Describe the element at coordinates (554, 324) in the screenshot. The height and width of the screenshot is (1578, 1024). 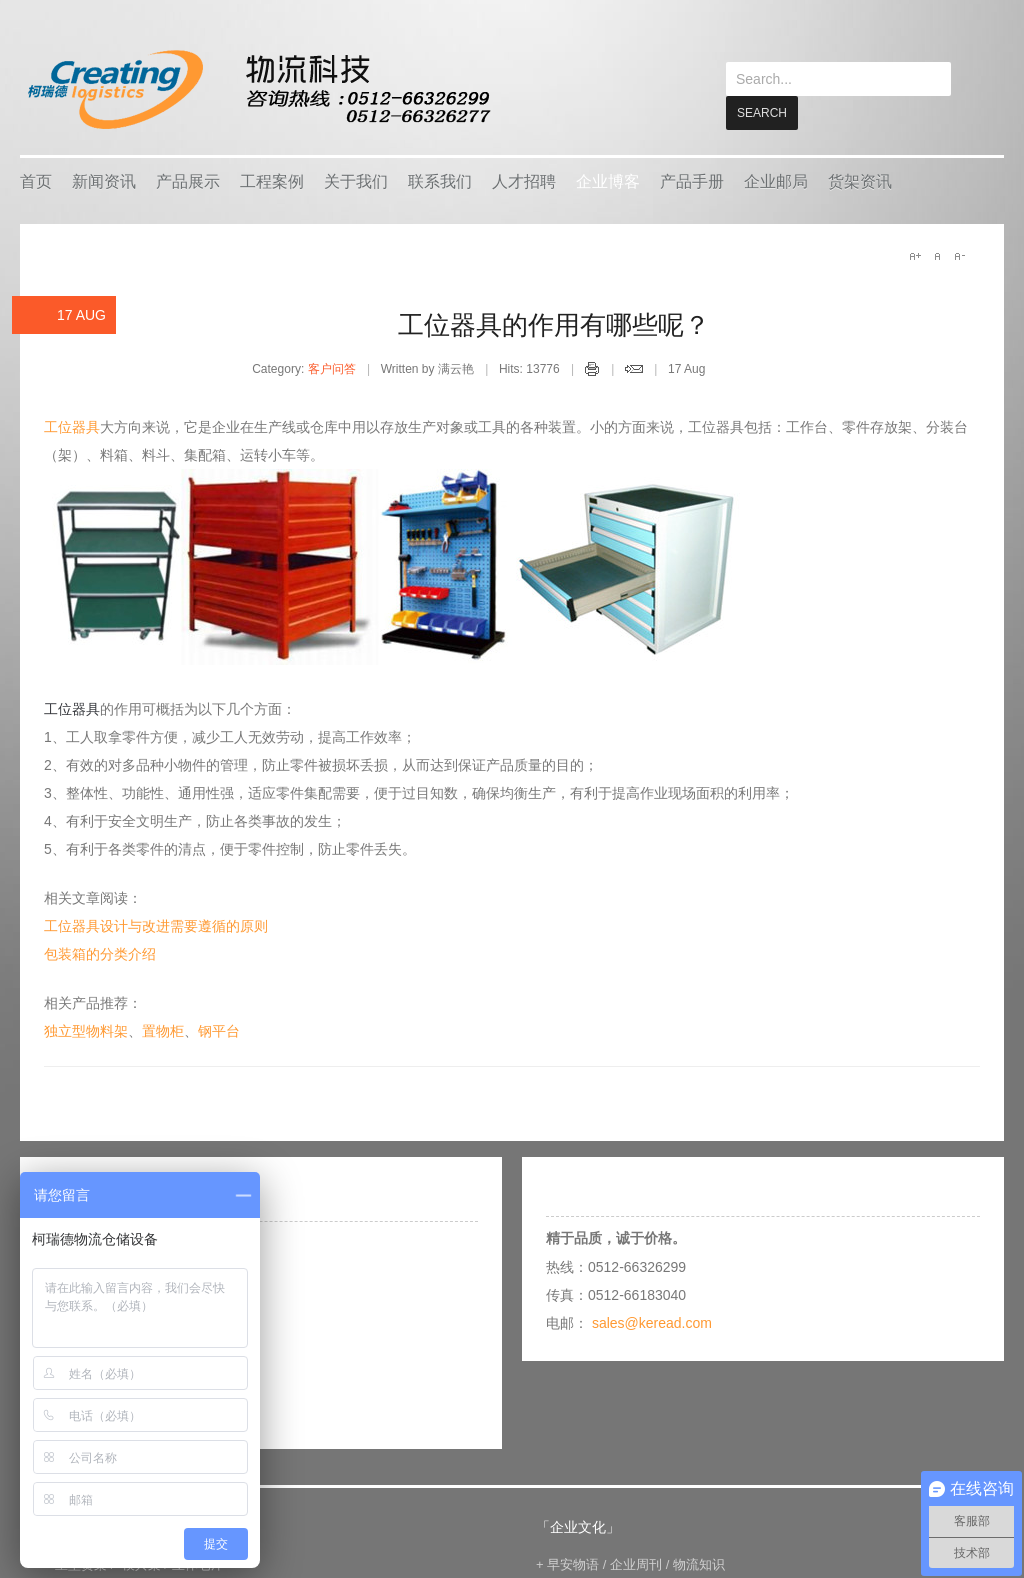
I see `工位器具的作用有哪些呢？` at that location.